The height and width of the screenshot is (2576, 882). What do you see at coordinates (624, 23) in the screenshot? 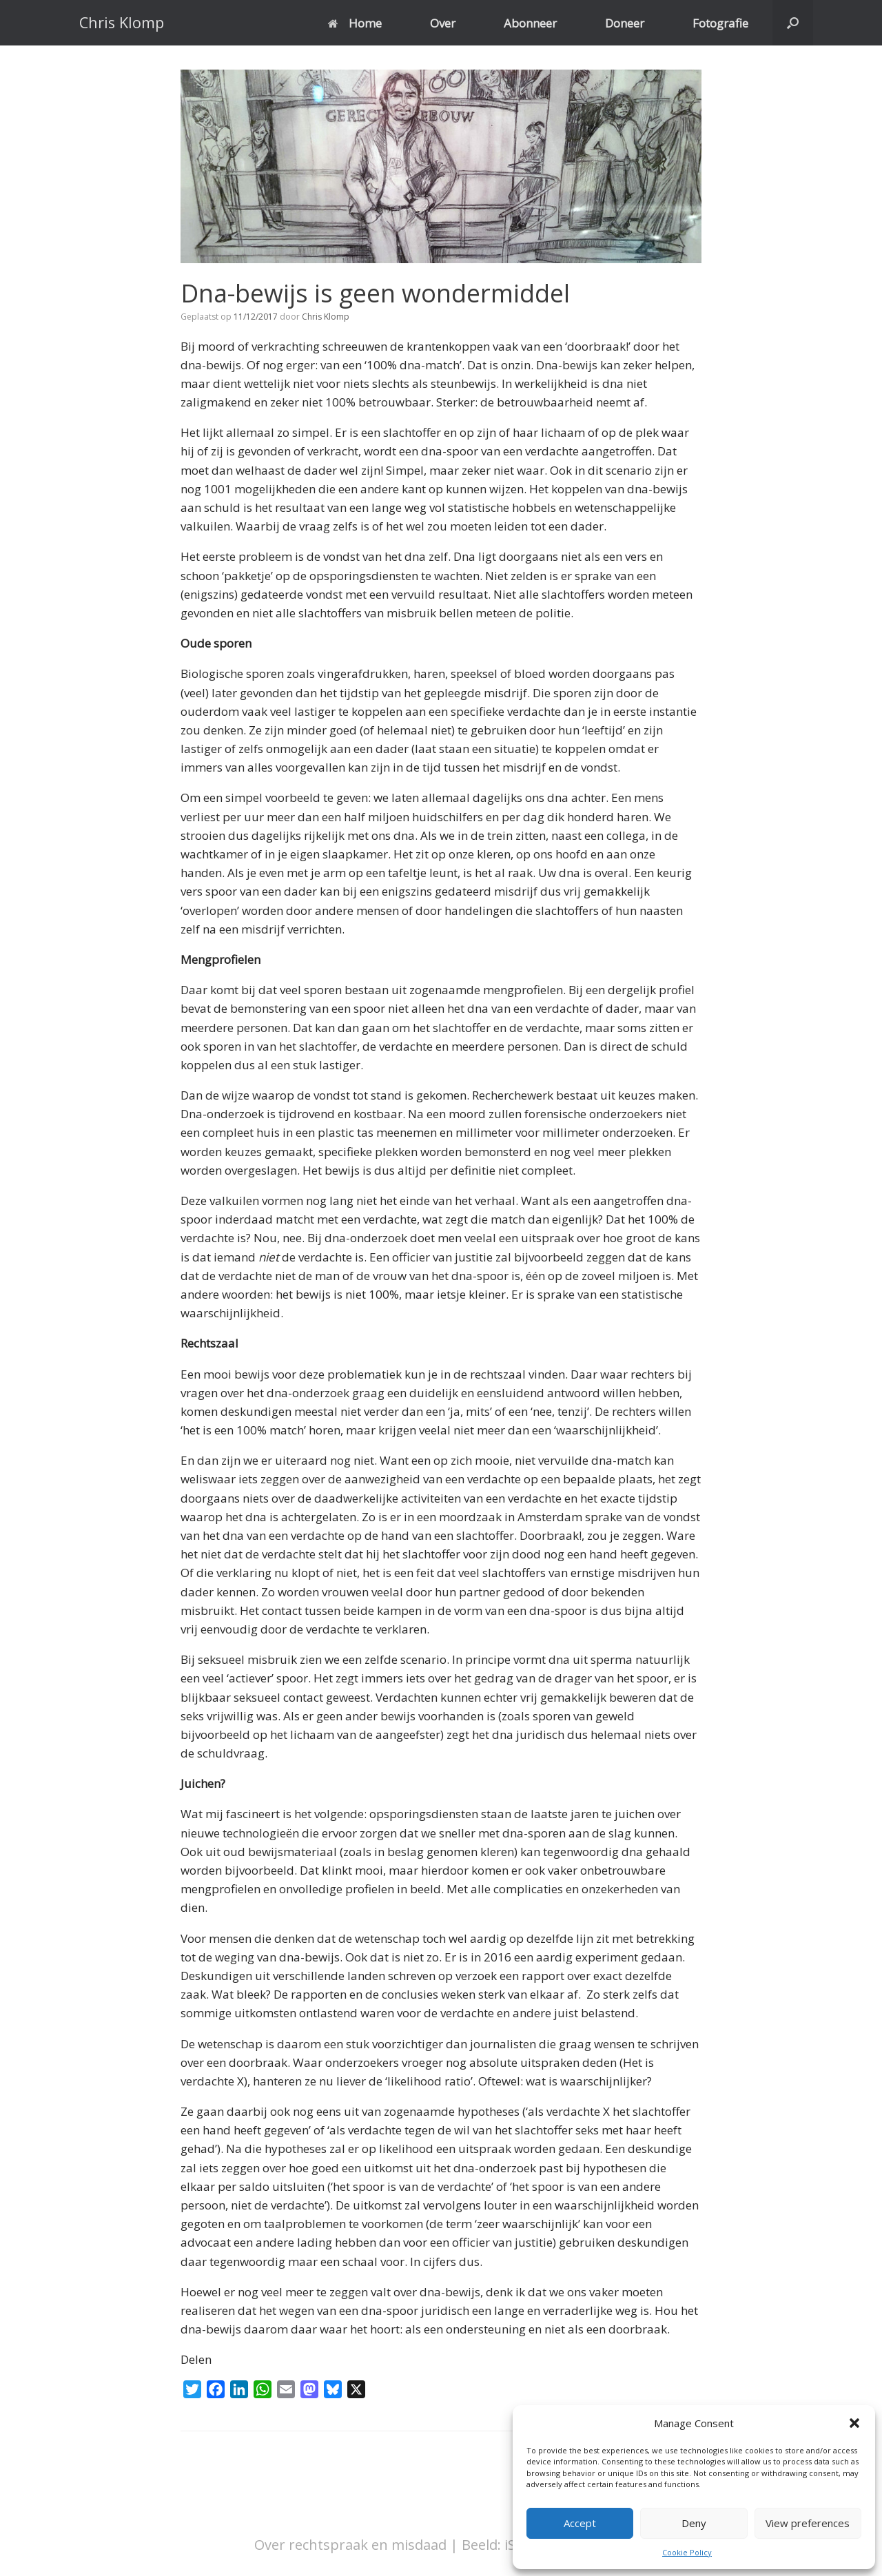
I see `Doneer` at bounding box center [624, 23].